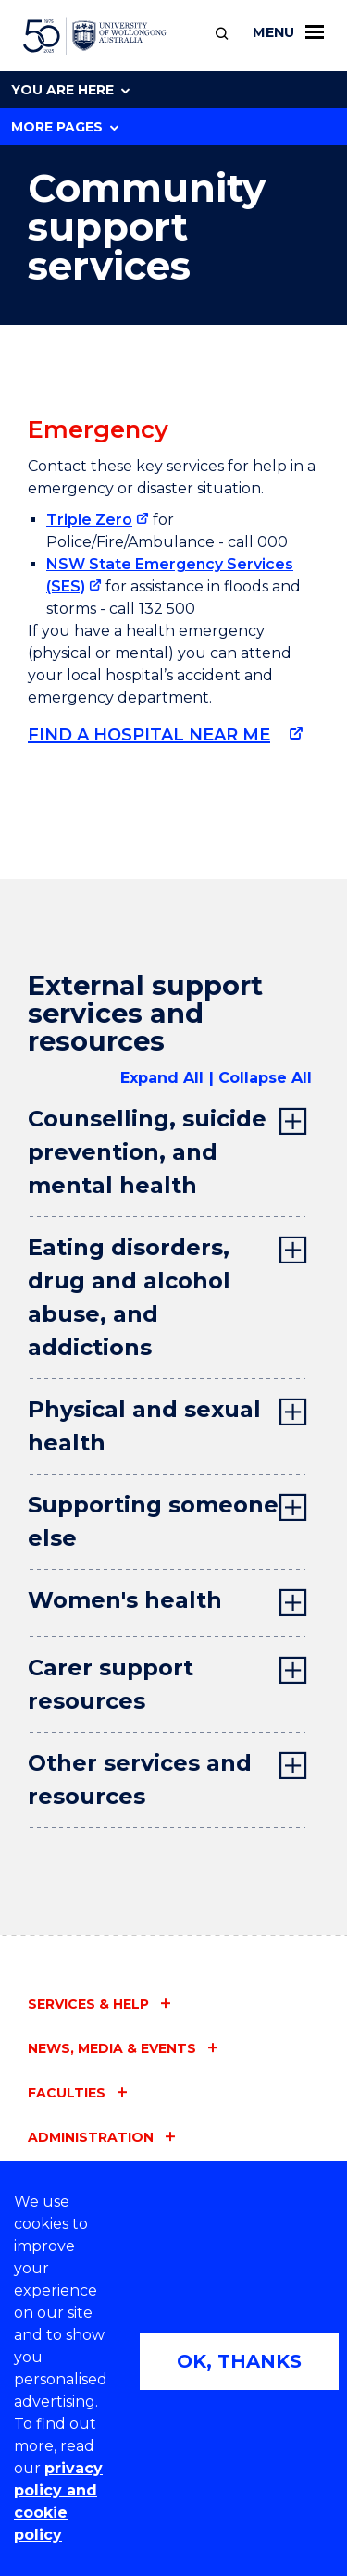  Describe the element at coordinates (162, 1078) in the screenshot. I see `Expand All` at that location.